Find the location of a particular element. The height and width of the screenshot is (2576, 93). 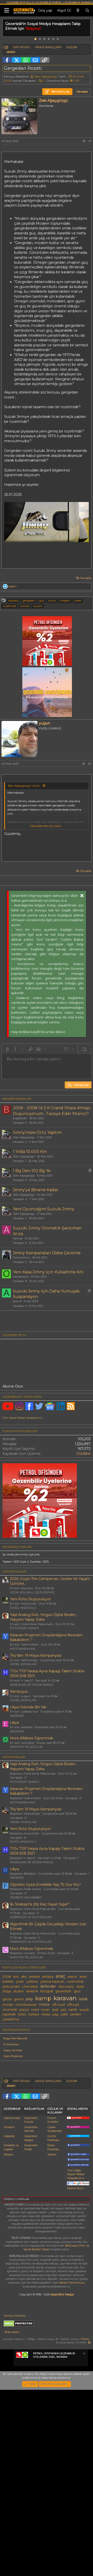

iletişim formumuzu is located at coordinates (72, 2468).